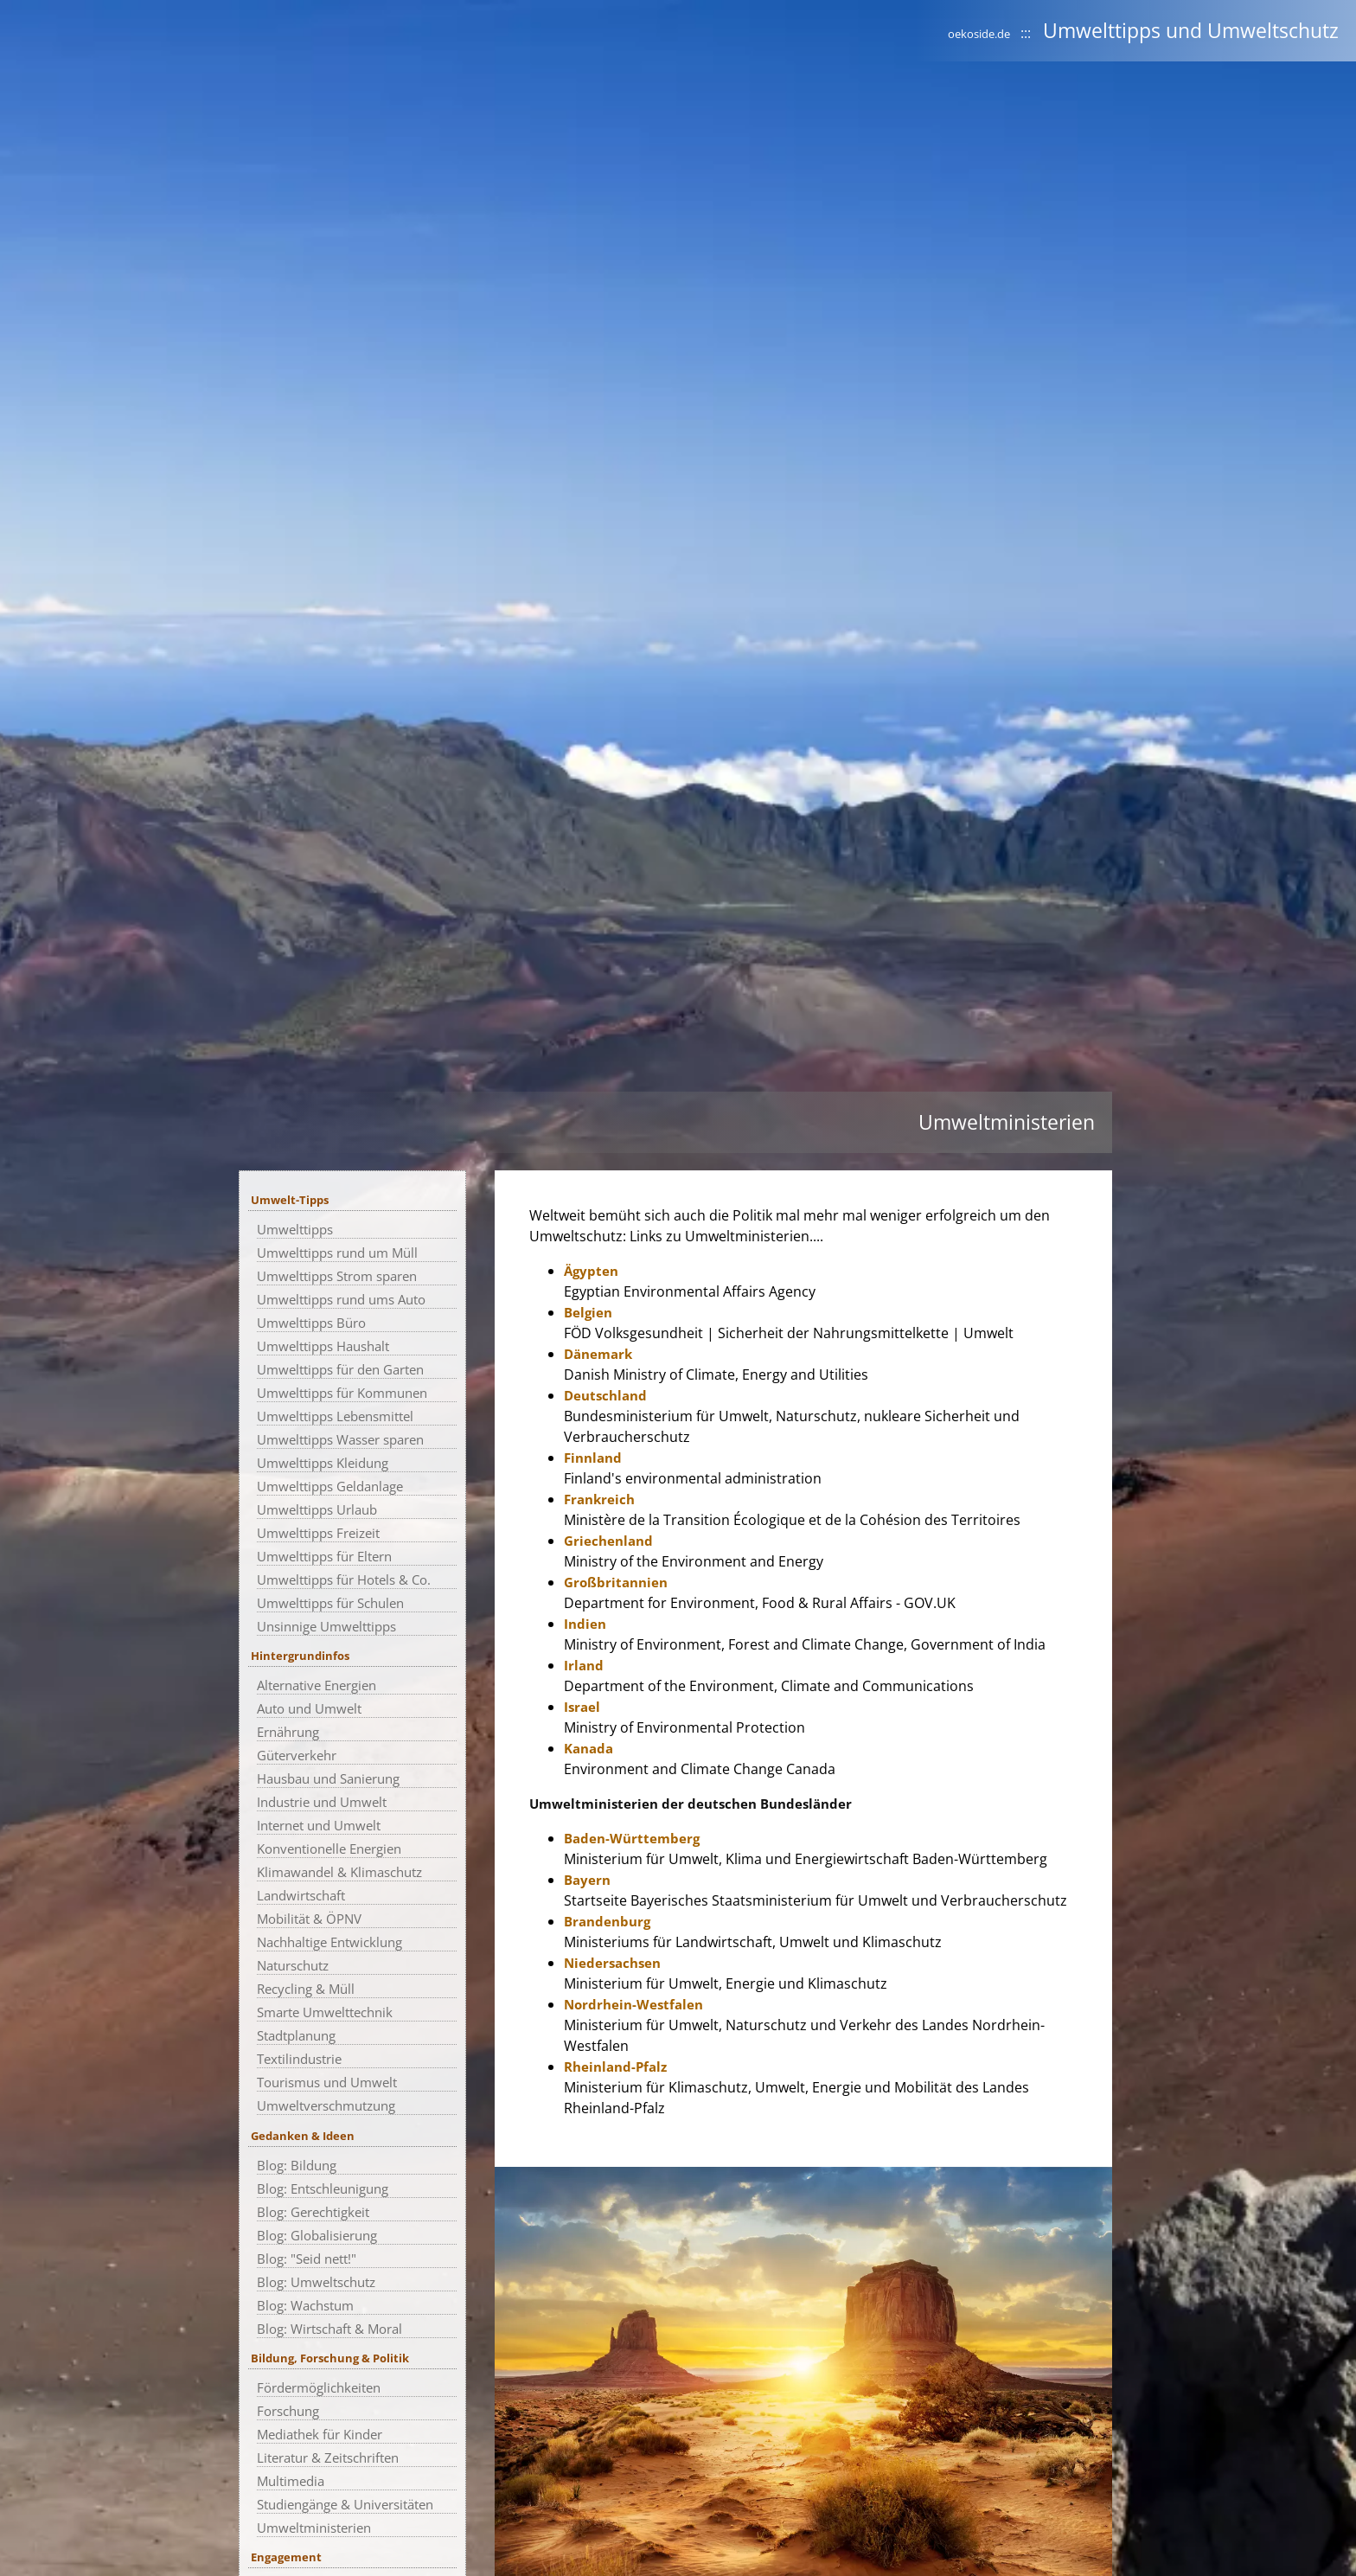 The height and width of the screenshot is (2576, 1356). I want to click on Kanada, so click(588, 1748).